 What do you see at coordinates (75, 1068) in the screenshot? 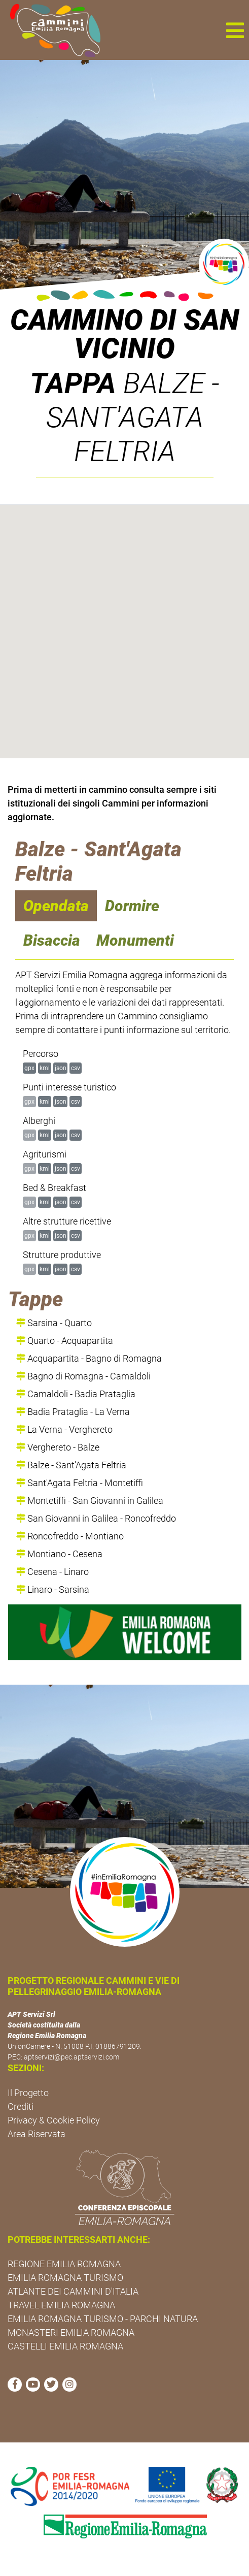
I see `csv` at bounding box center [75, 1068].